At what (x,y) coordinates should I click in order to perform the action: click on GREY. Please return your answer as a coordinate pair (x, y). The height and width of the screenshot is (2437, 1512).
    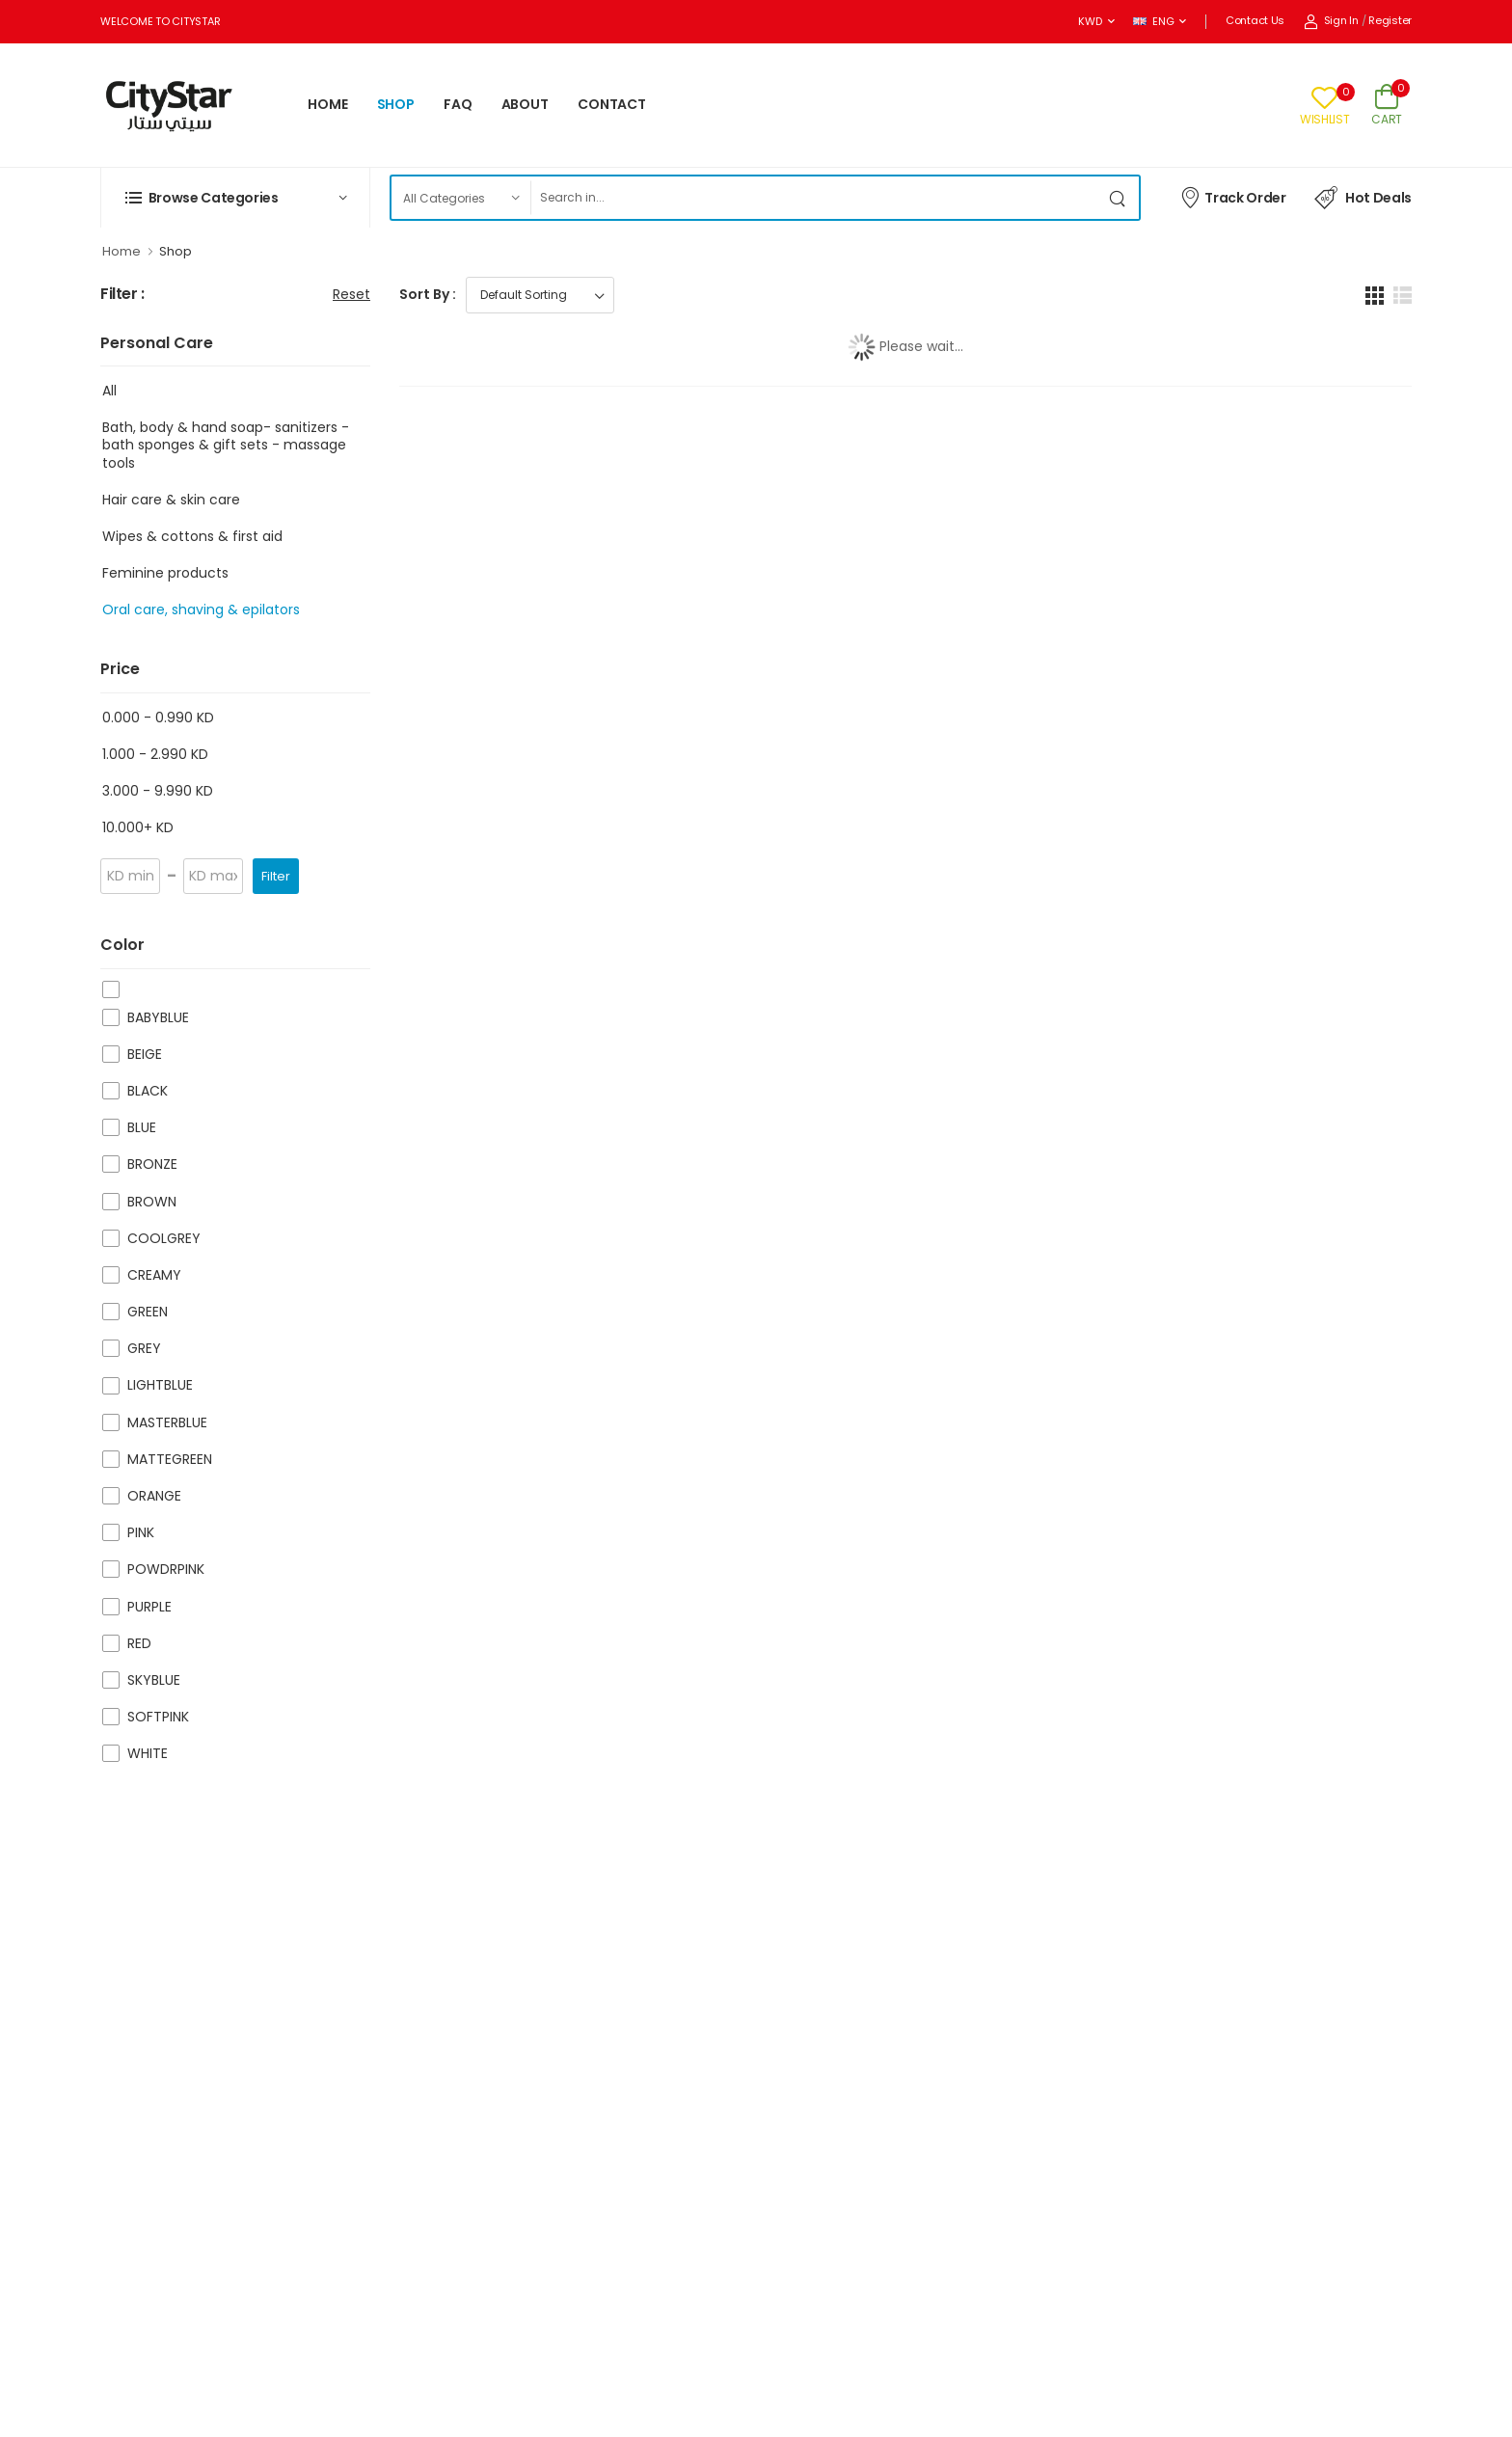
    Looking at the image, I should click on (144, 1348).